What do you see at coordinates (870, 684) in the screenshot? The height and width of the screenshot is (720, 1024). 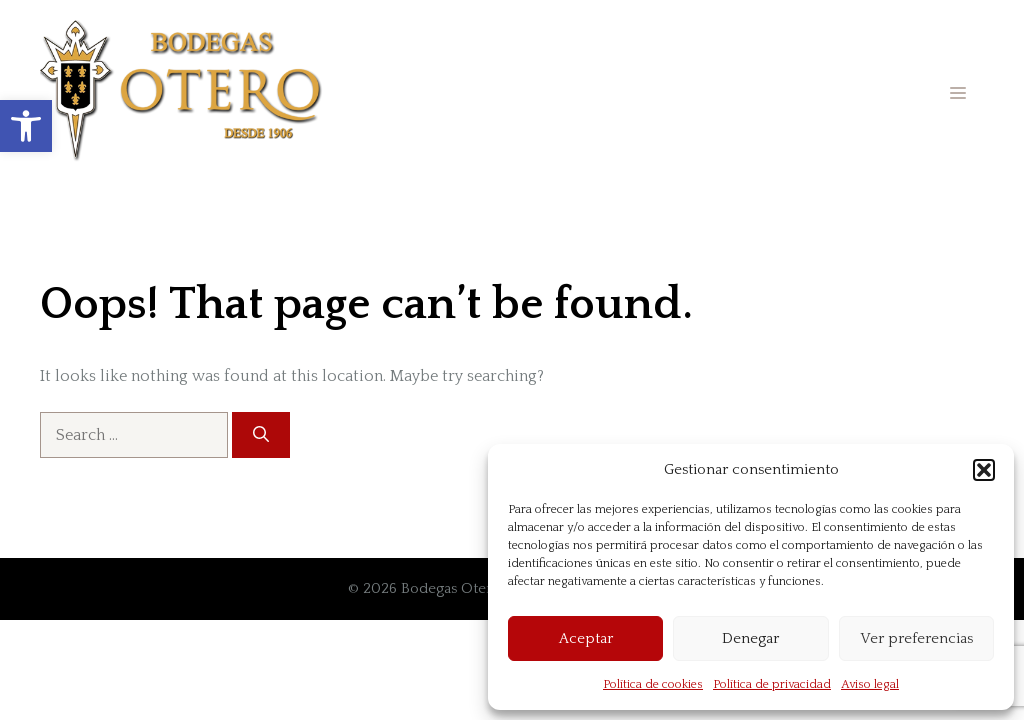 I see `Aviso legal` at bounding box center [870, 684].